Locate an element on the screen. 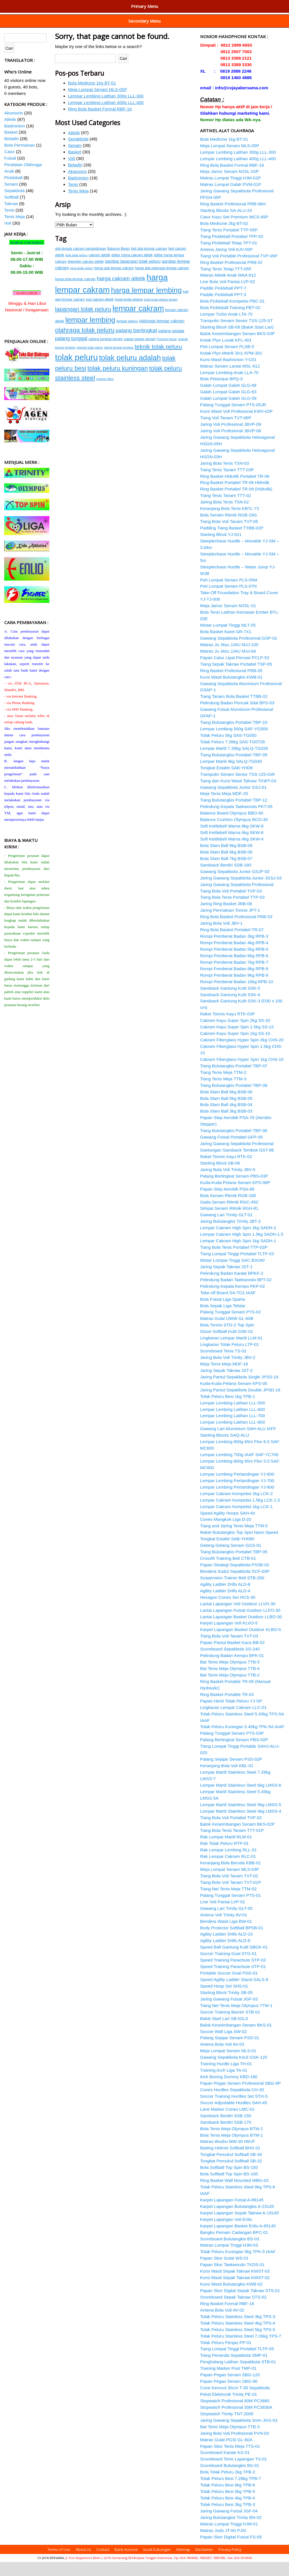  Tolak Peluru Stainless Steel 7.26kg TPS-7 is located at coordinates (240, 2350).